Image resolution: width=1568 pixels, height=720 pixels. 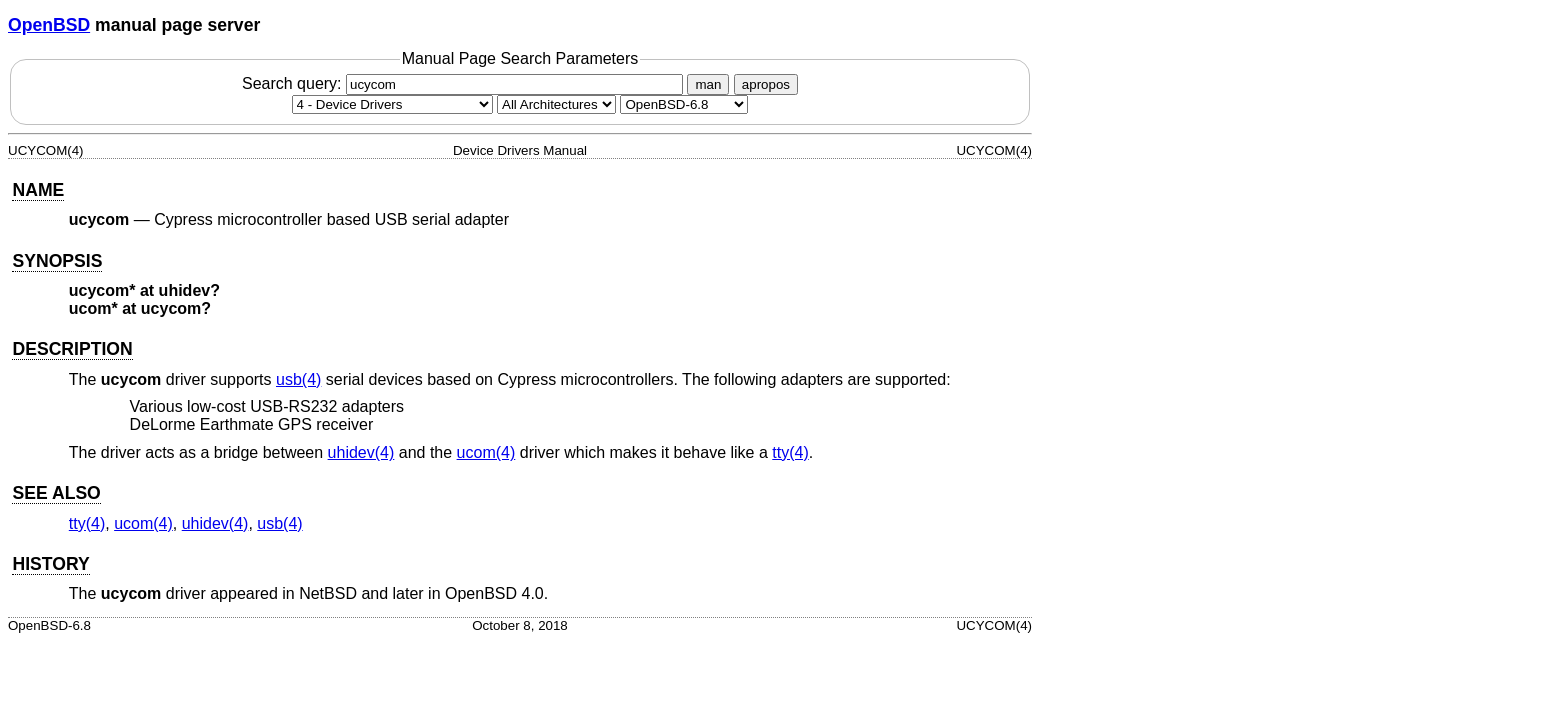 What do you see at coordinates (790, 452) in the screenshot?
I see `tty(4) [tty, section 4]` at bounding box center [790, 452].